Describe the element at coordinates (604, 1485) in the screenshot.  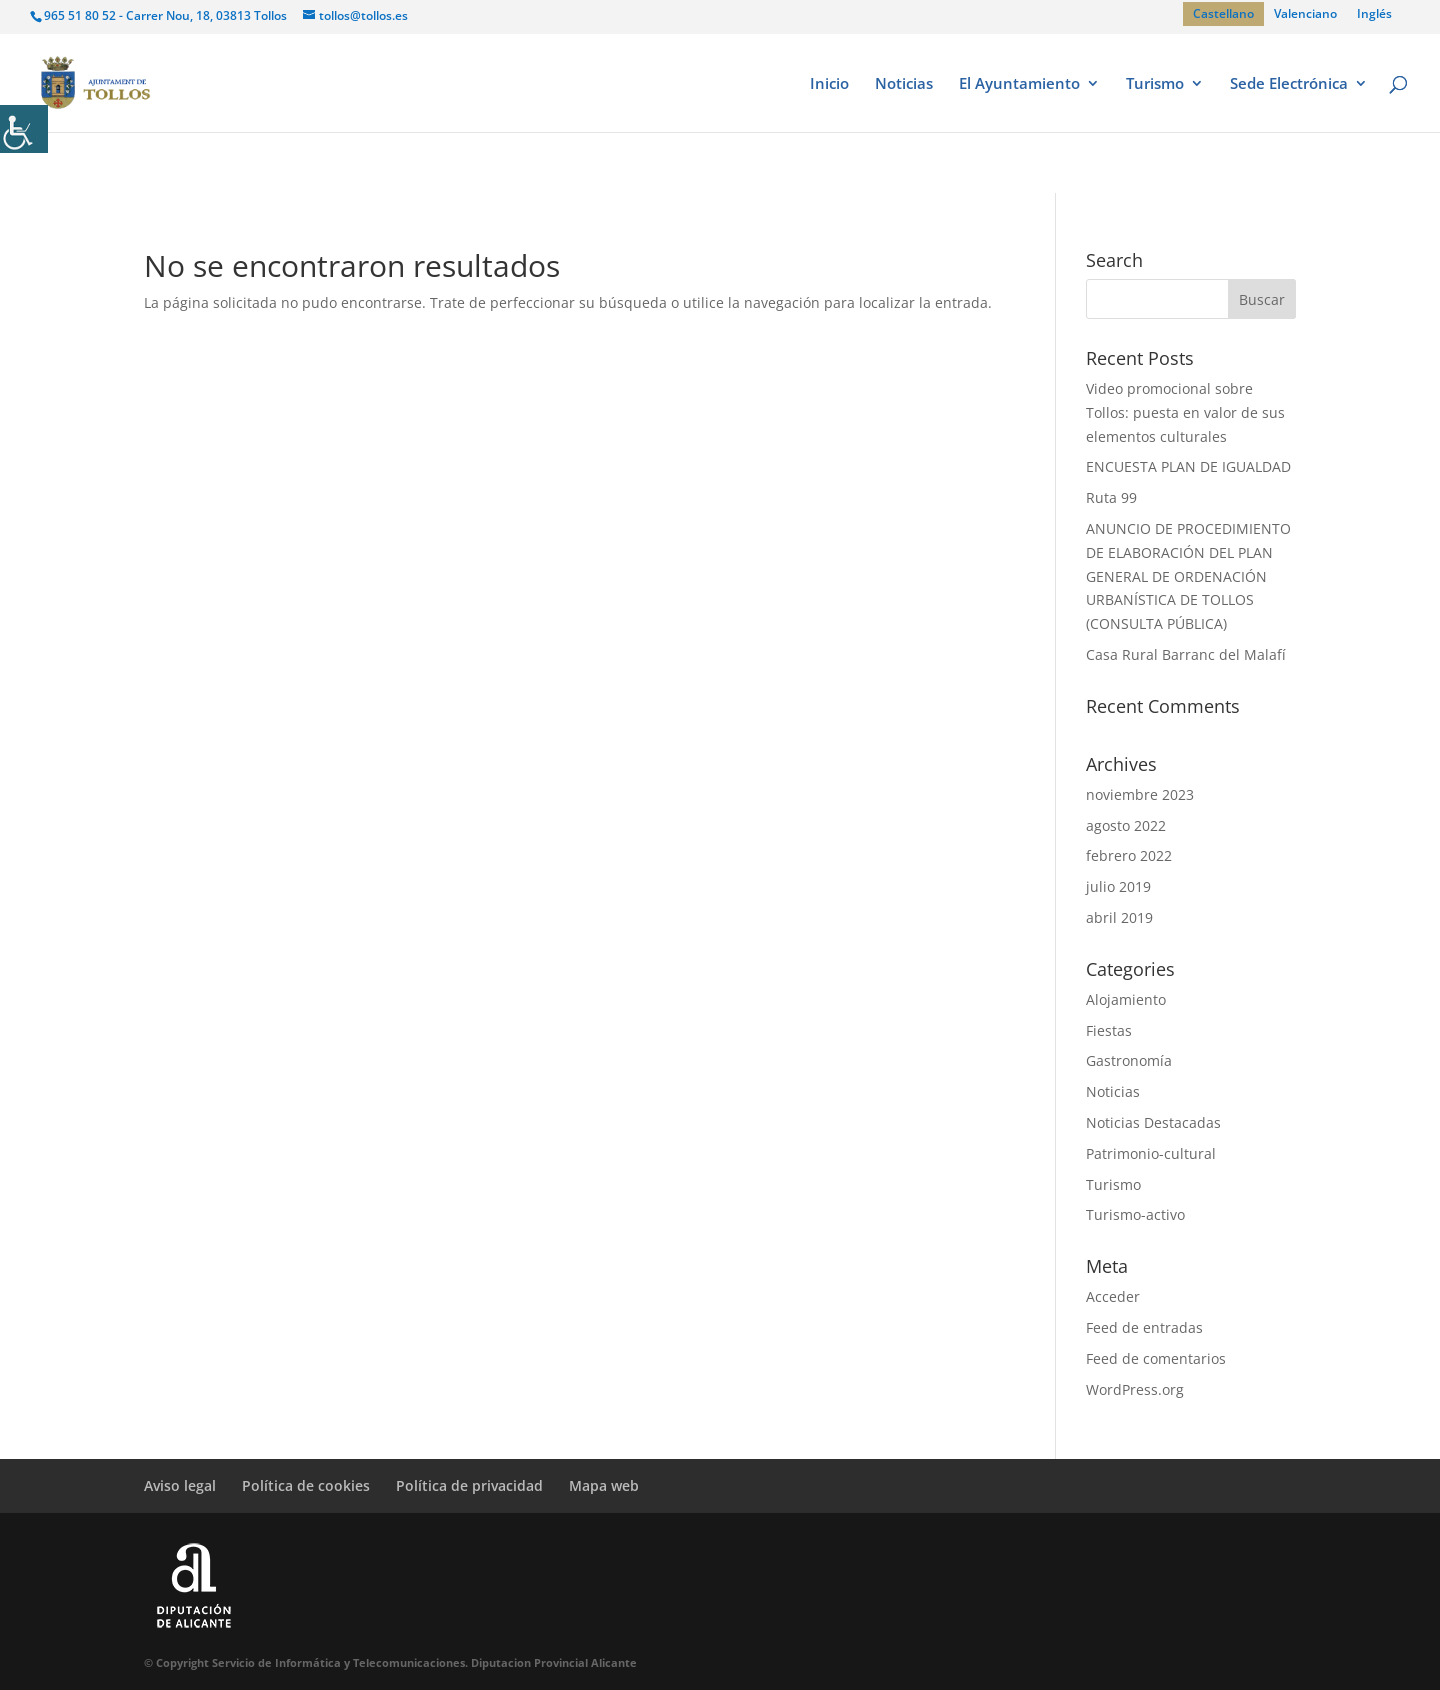
I see `Mapa web [link]` at that location.